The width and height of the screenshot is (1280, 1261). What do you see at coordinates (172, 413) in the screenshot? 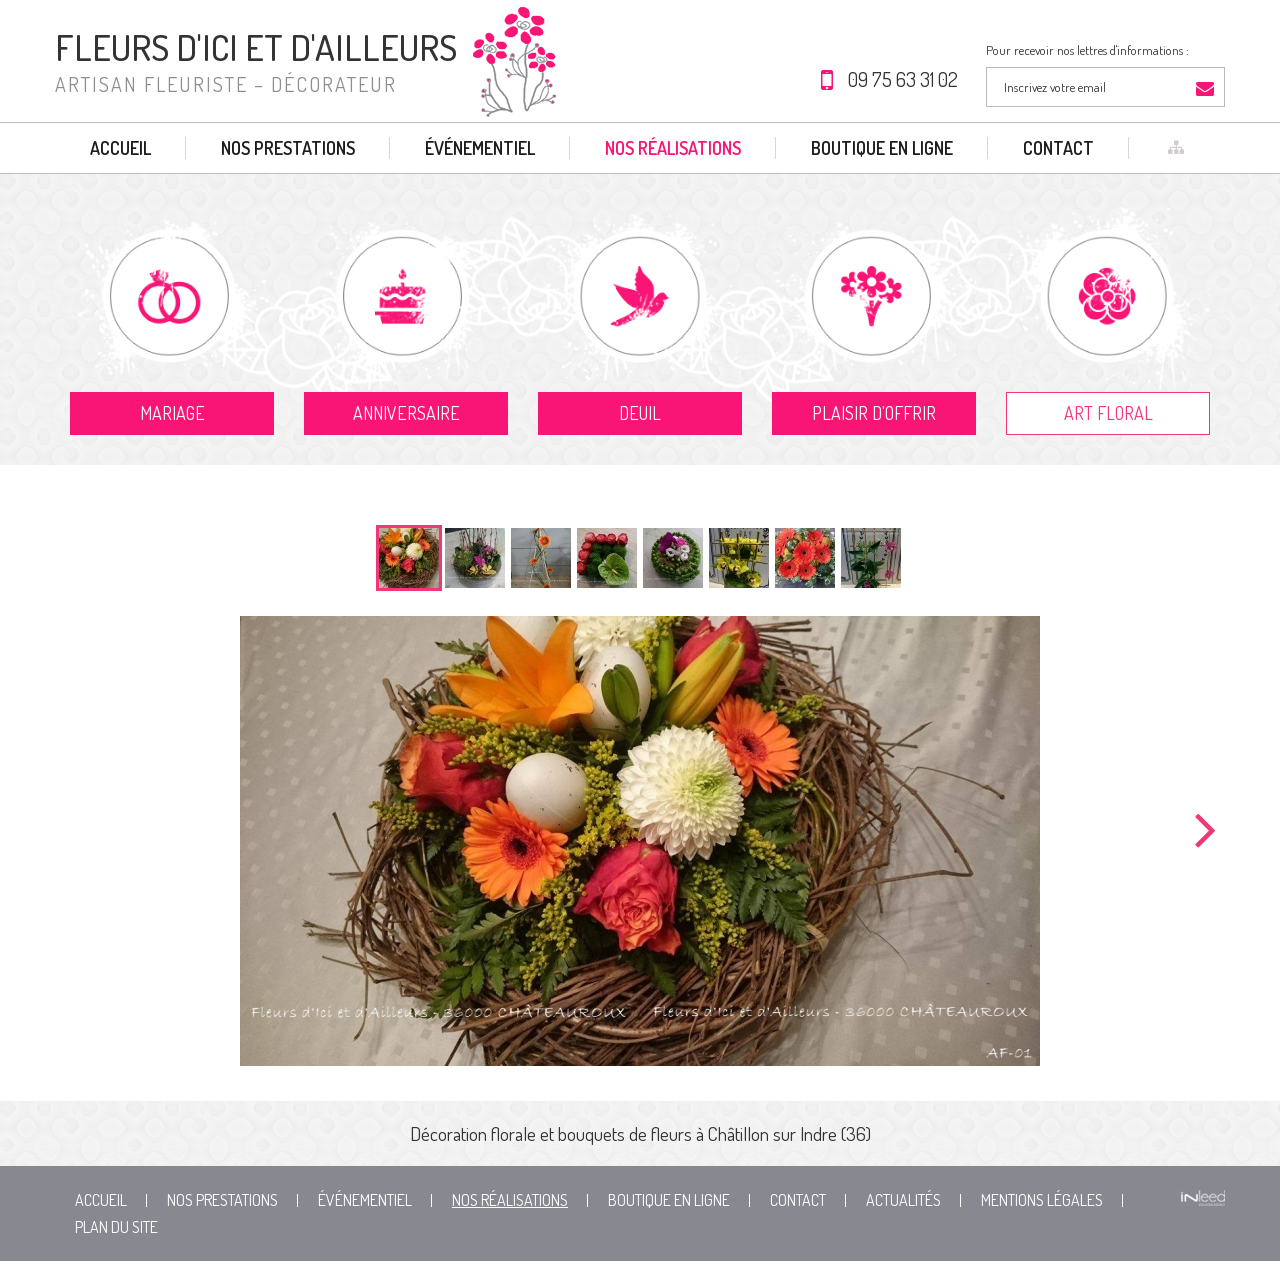
I see `Mariage` at bounding box center [172, 413].